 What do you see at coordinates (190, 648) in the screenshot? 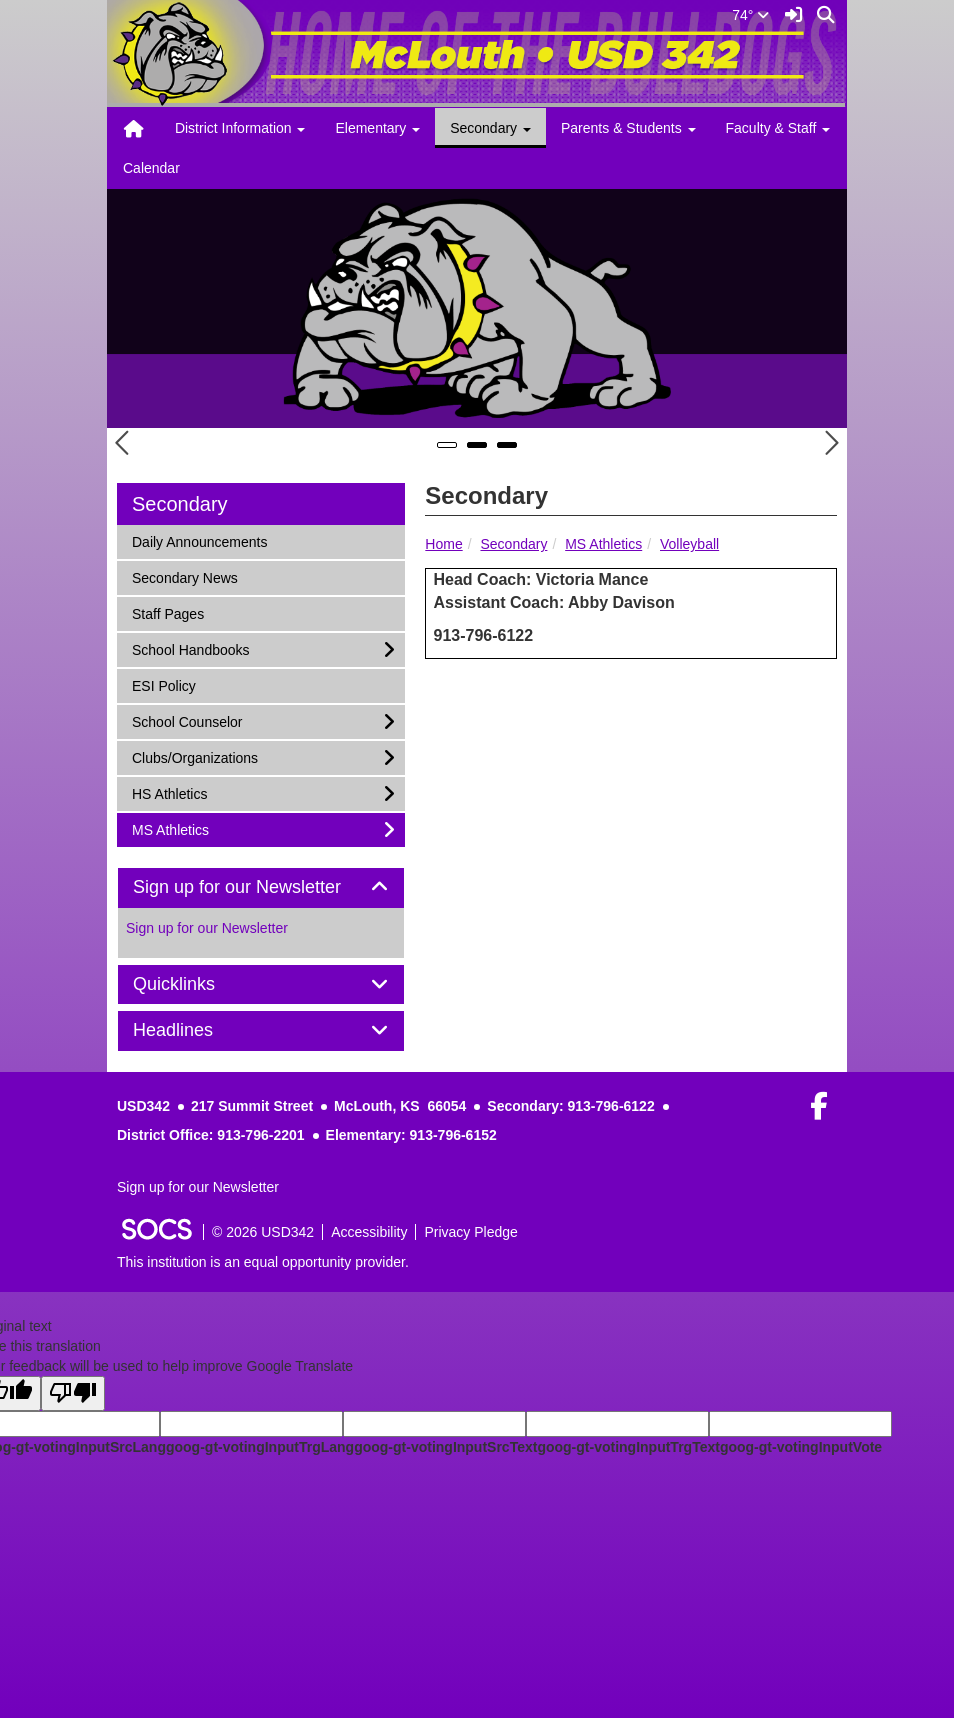
I see `School Handbooks` at bounding box center [190, 648].